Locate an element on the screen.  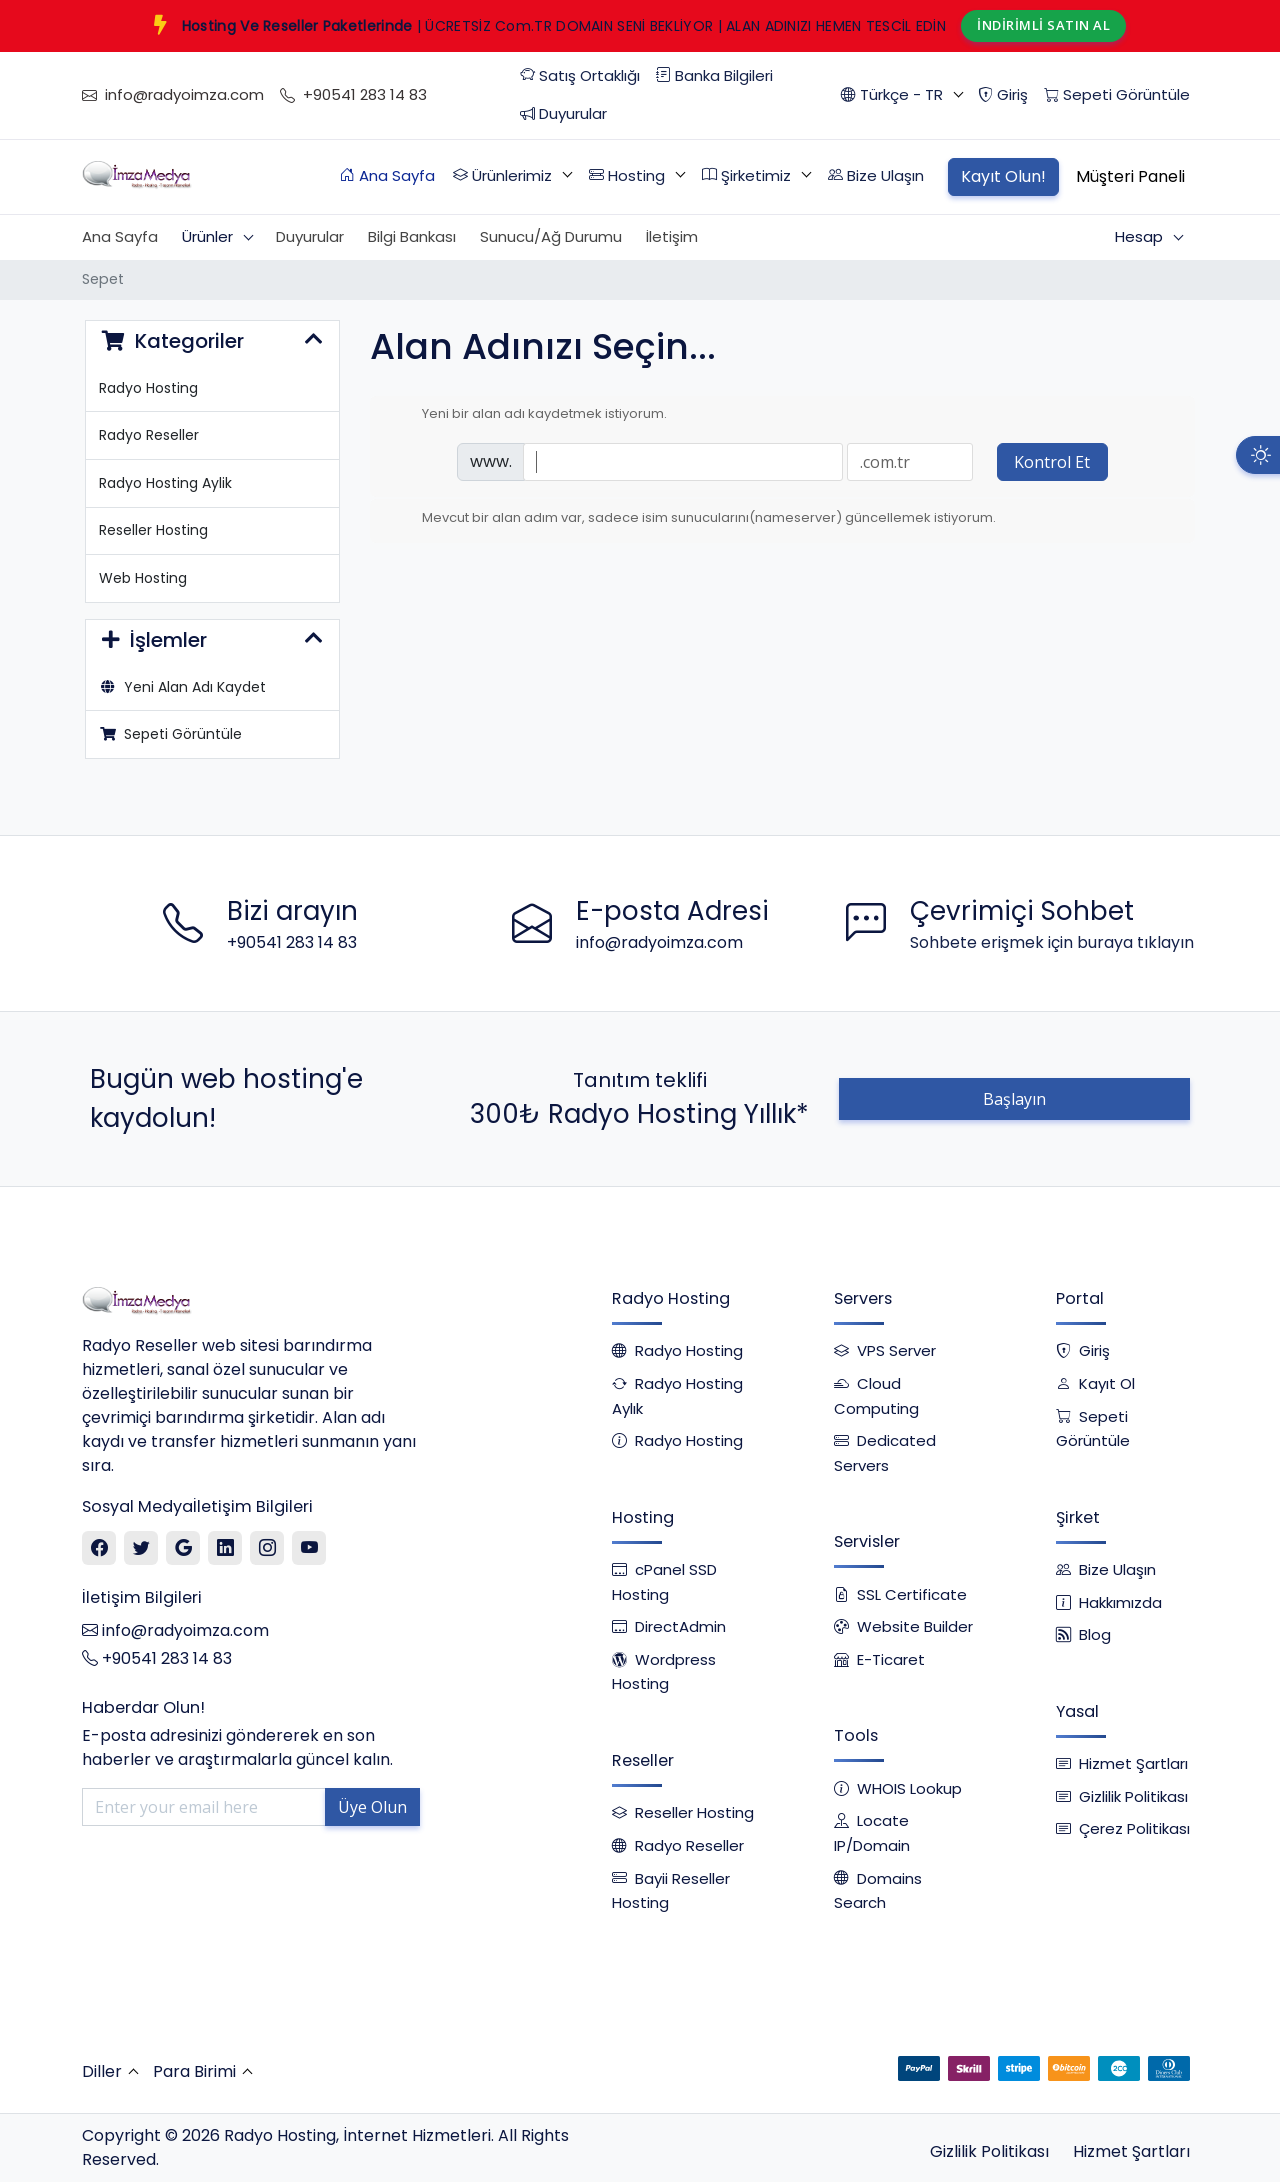
Reseller Hosting is located at coordinates (153, 530).